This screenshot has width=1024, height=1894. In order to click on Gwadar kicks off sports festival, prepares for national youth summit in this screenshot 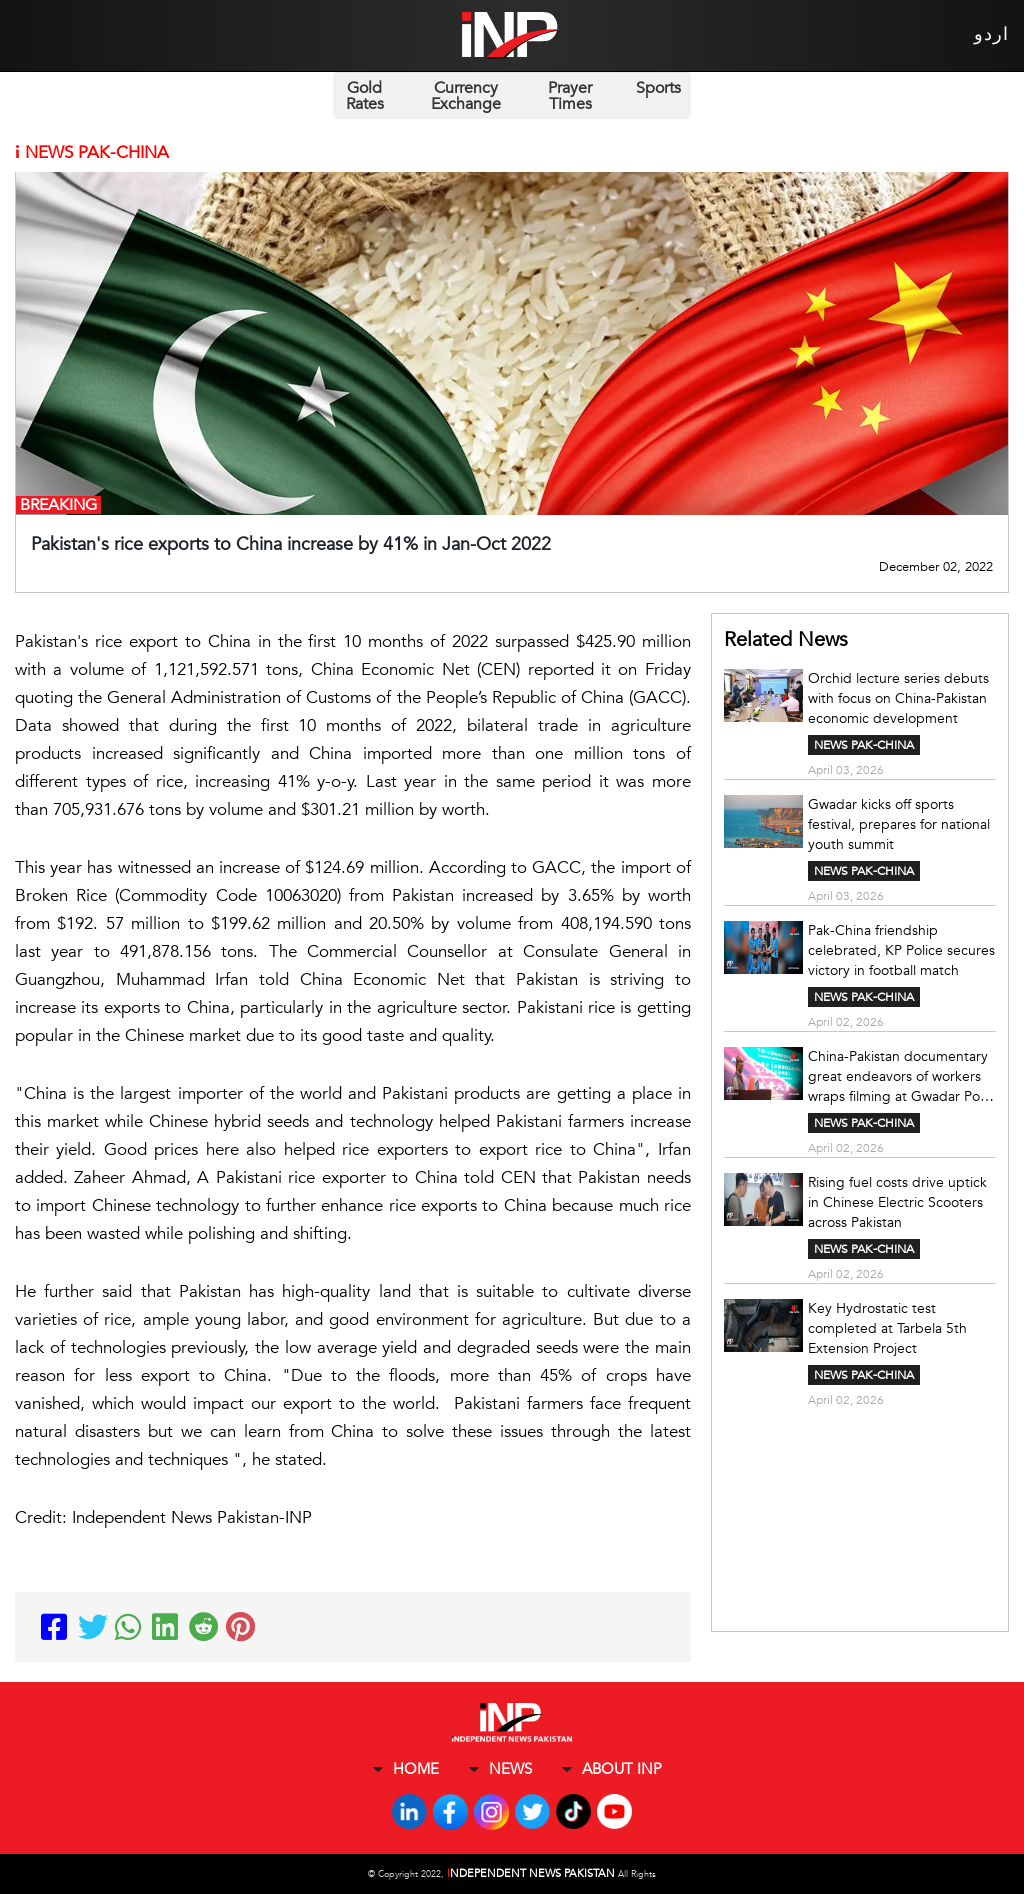, I will do `click(899, 824)`.